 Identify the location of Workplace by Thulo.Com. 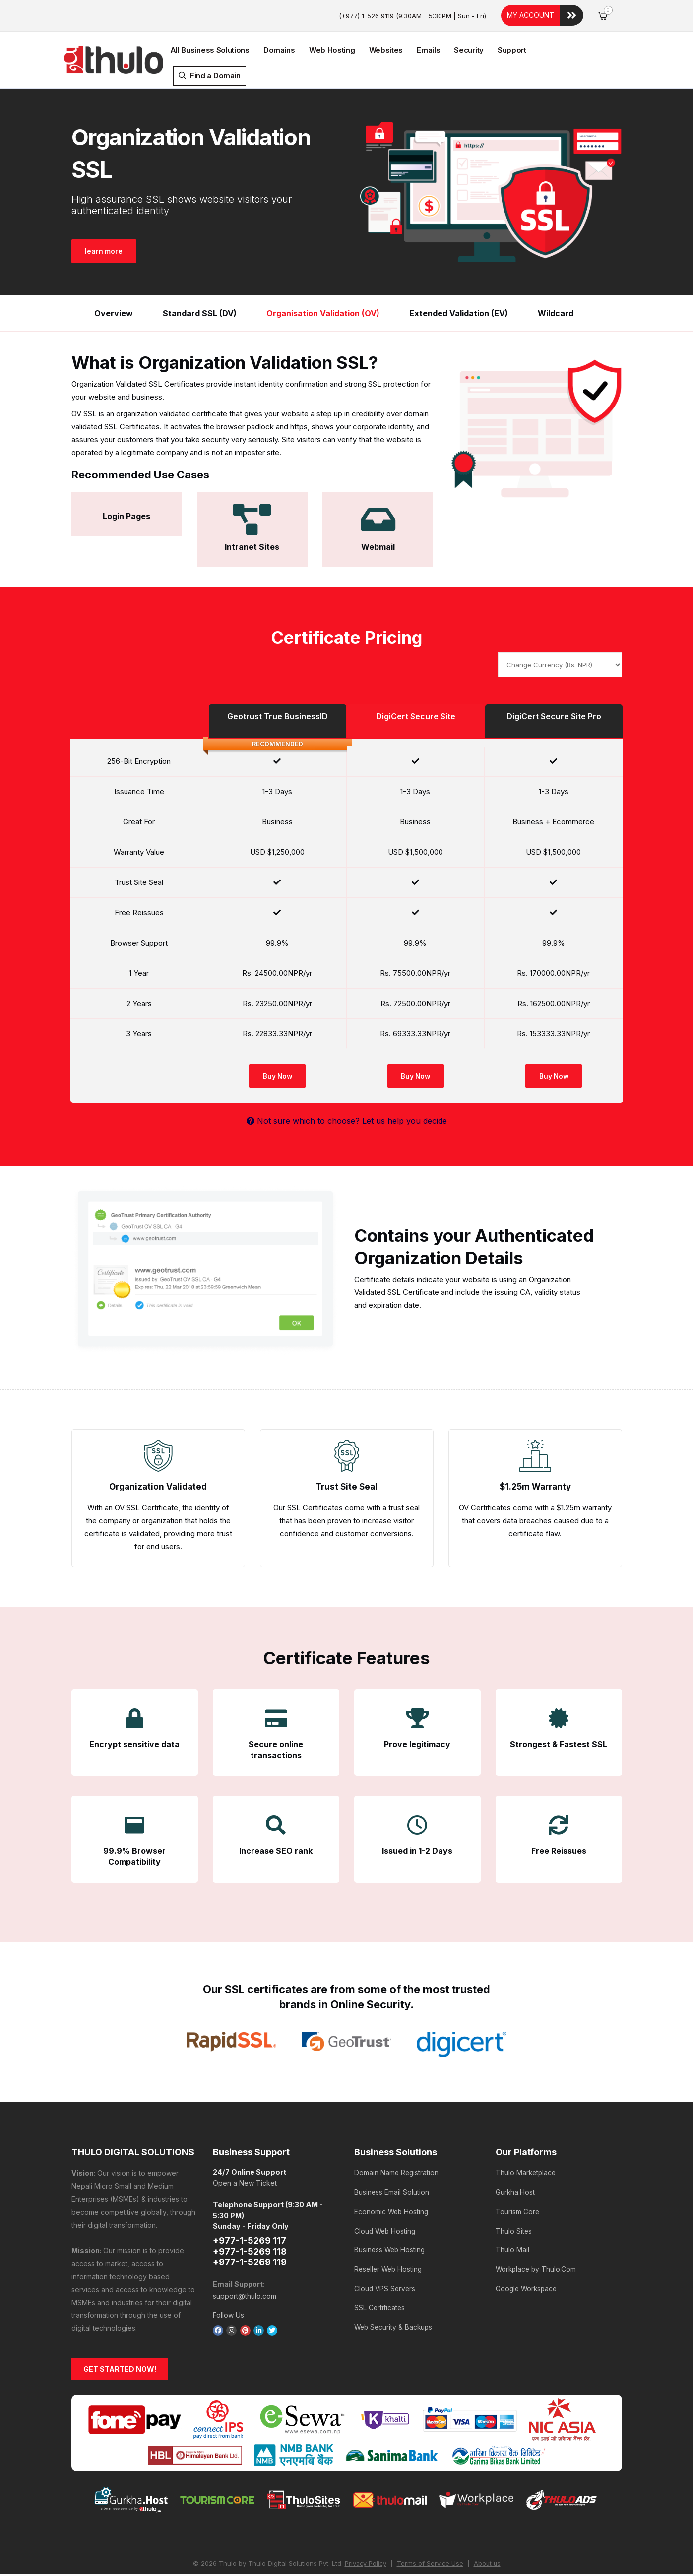
(537, 2262).